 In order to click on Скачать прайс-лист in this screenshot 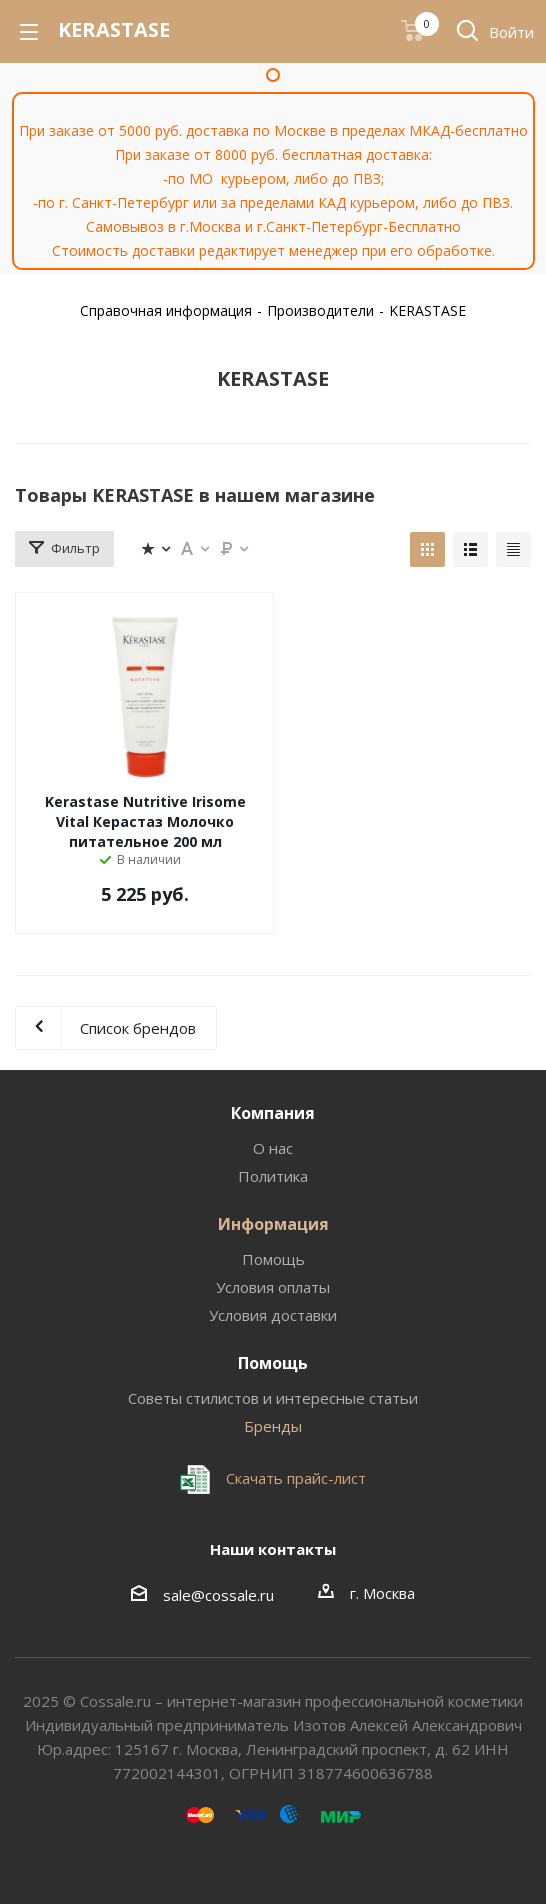, I will do `click(294, 1478)`.